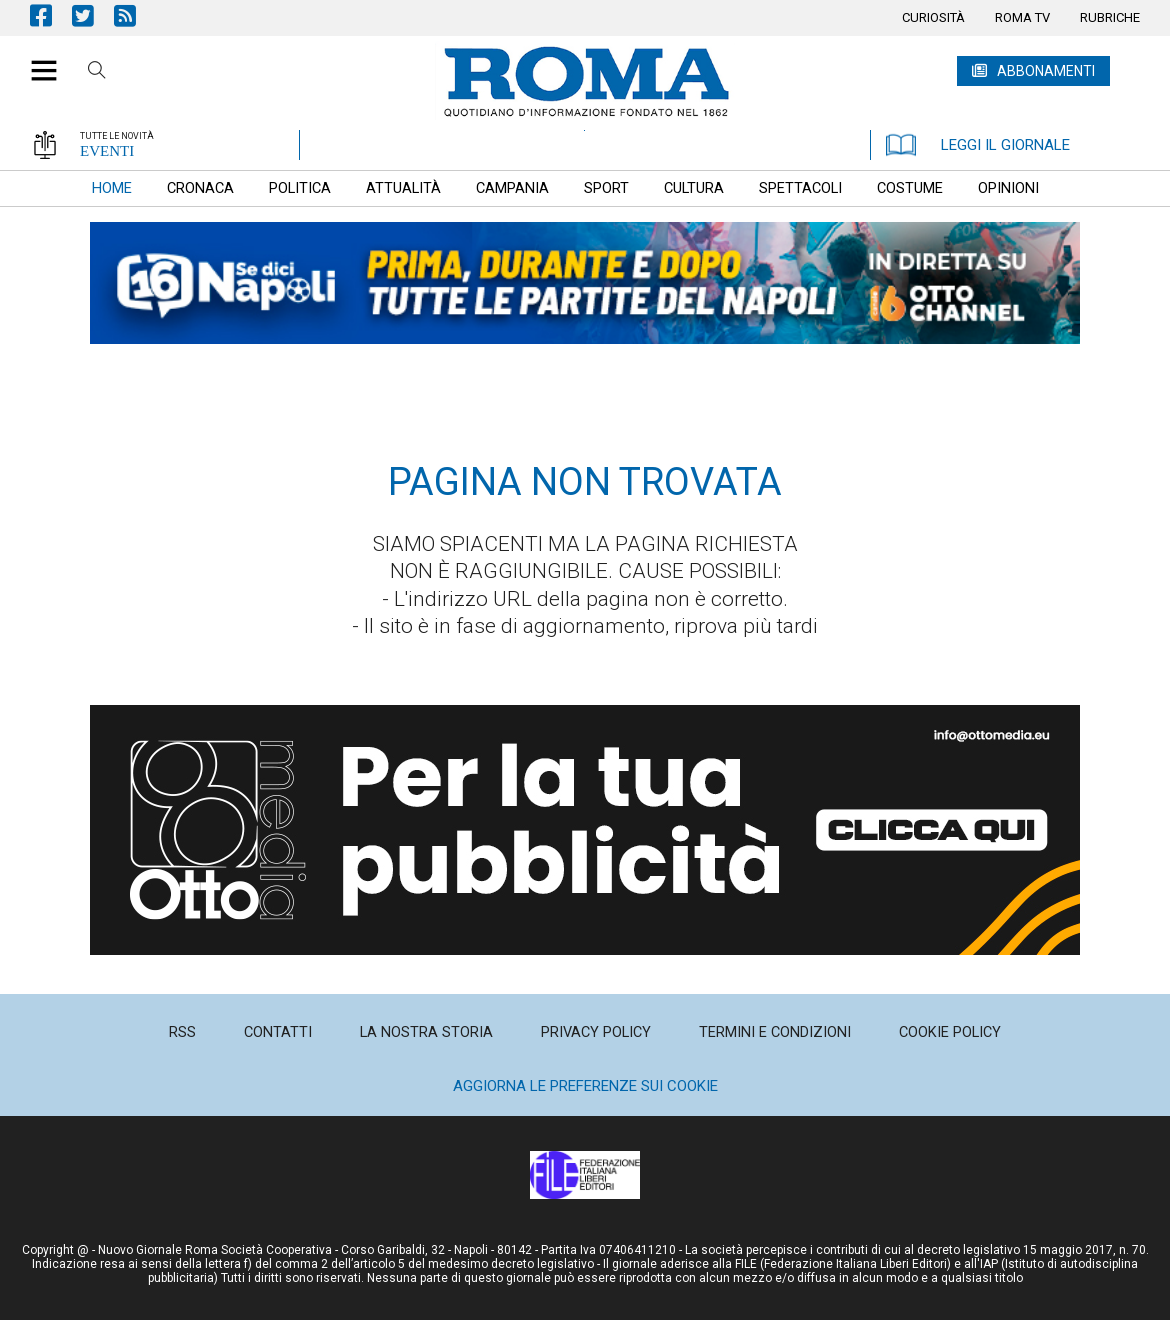  What do you see at coordinates (93, 15) in the screenshot?
I see `Pagina Twitter` at bounding box center [93, 15].